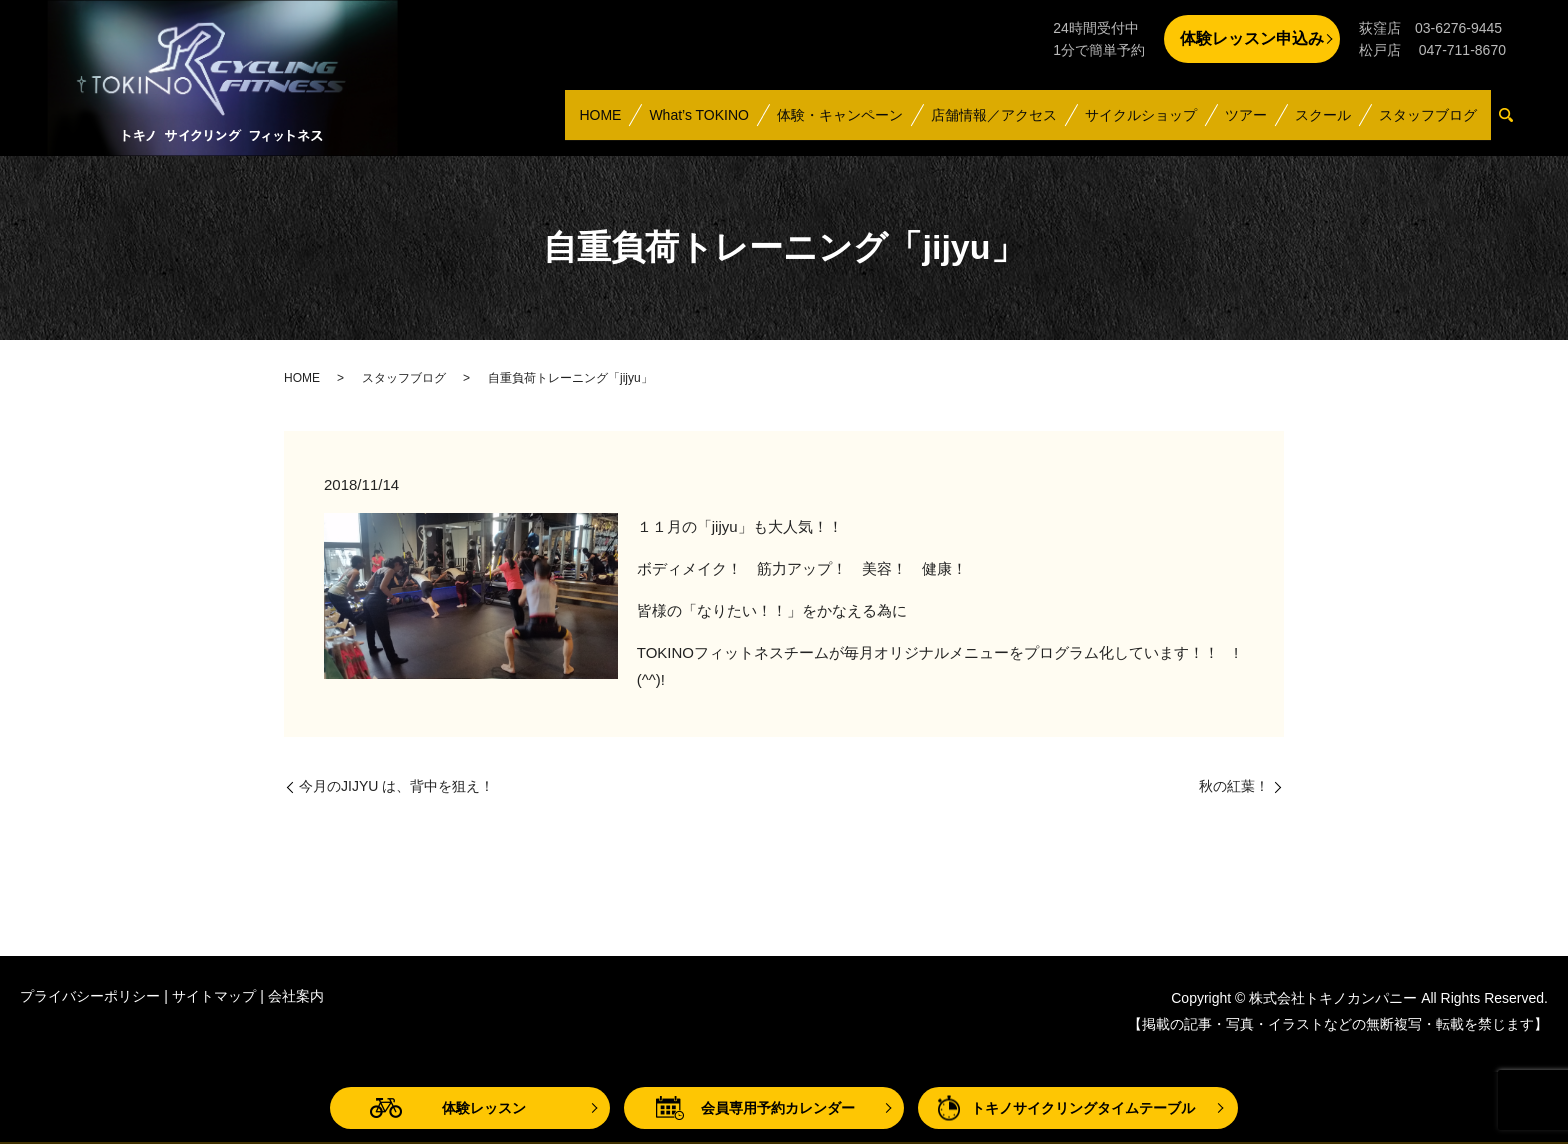  Describe the element at coordinates (396, 786) in the screenshot. I see `今月のJIJYU は、背中を狙え！` at that location.